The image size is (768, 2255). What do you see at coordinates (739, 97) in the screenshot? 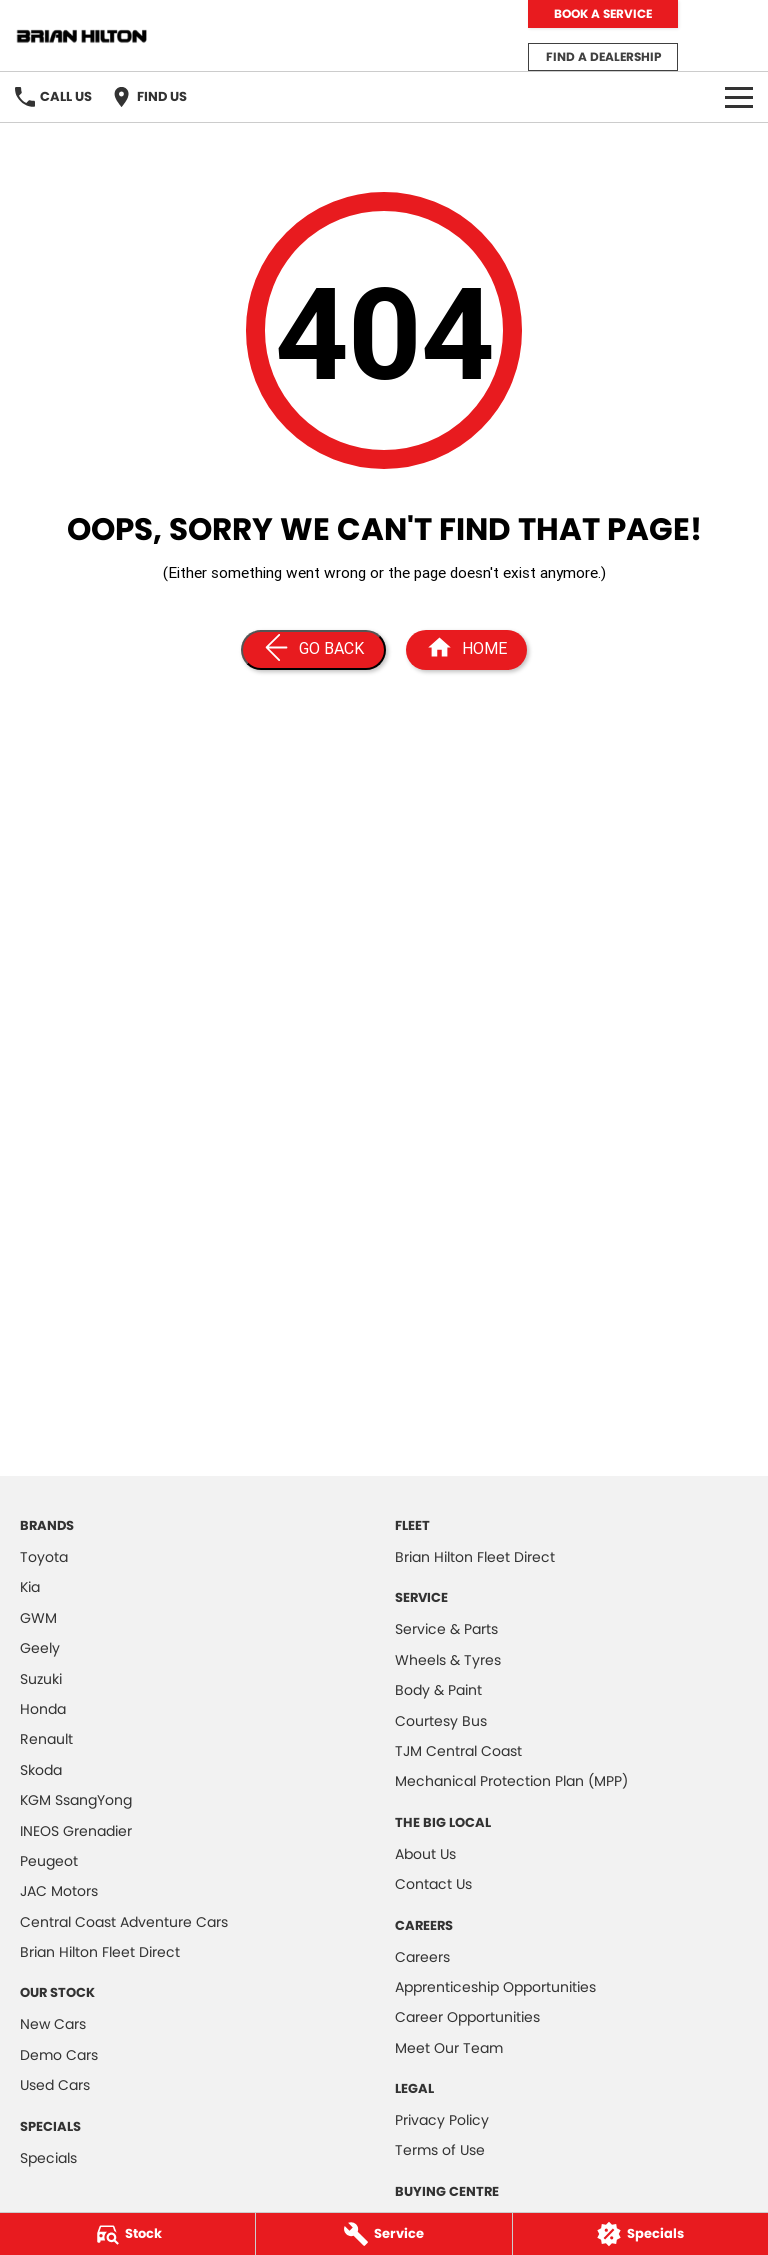
I see `[Toggle Navigation]` at bounding box center [739, 97].